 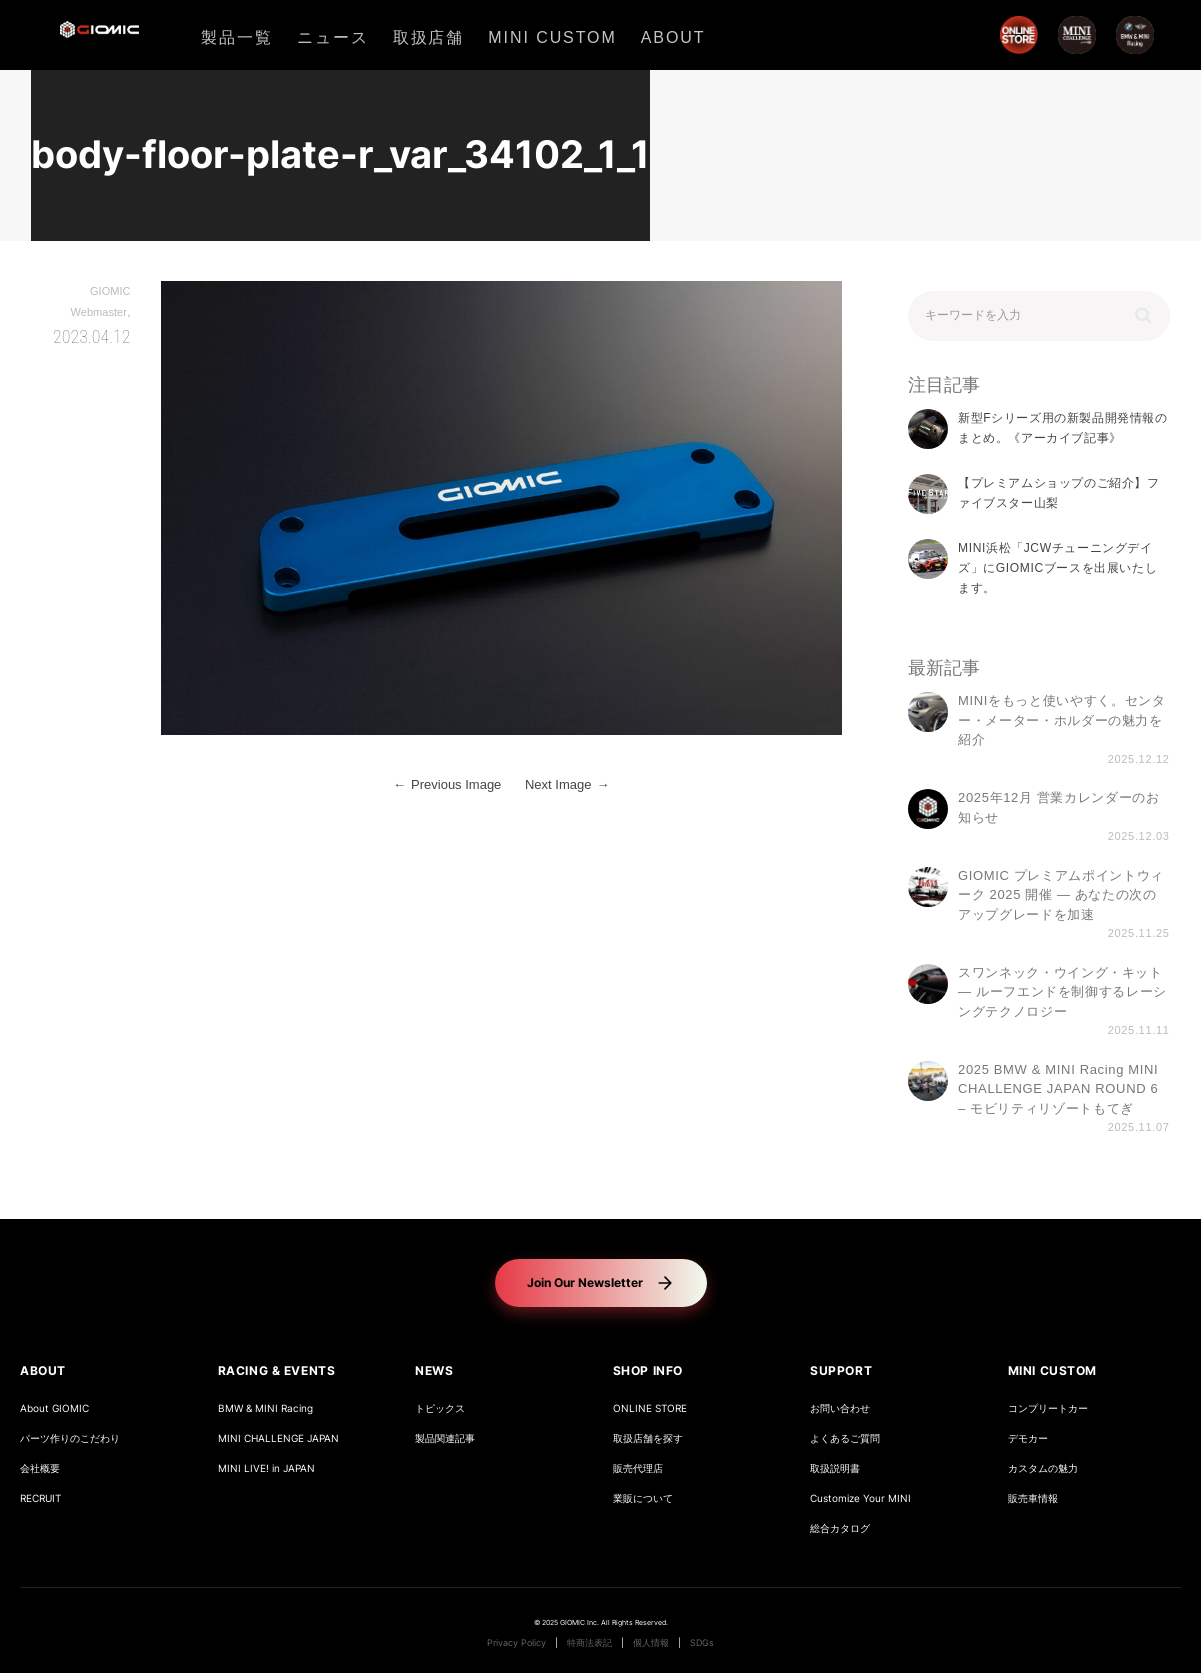 I want to click on ABOUT [button], so click(x=43, y=1370).